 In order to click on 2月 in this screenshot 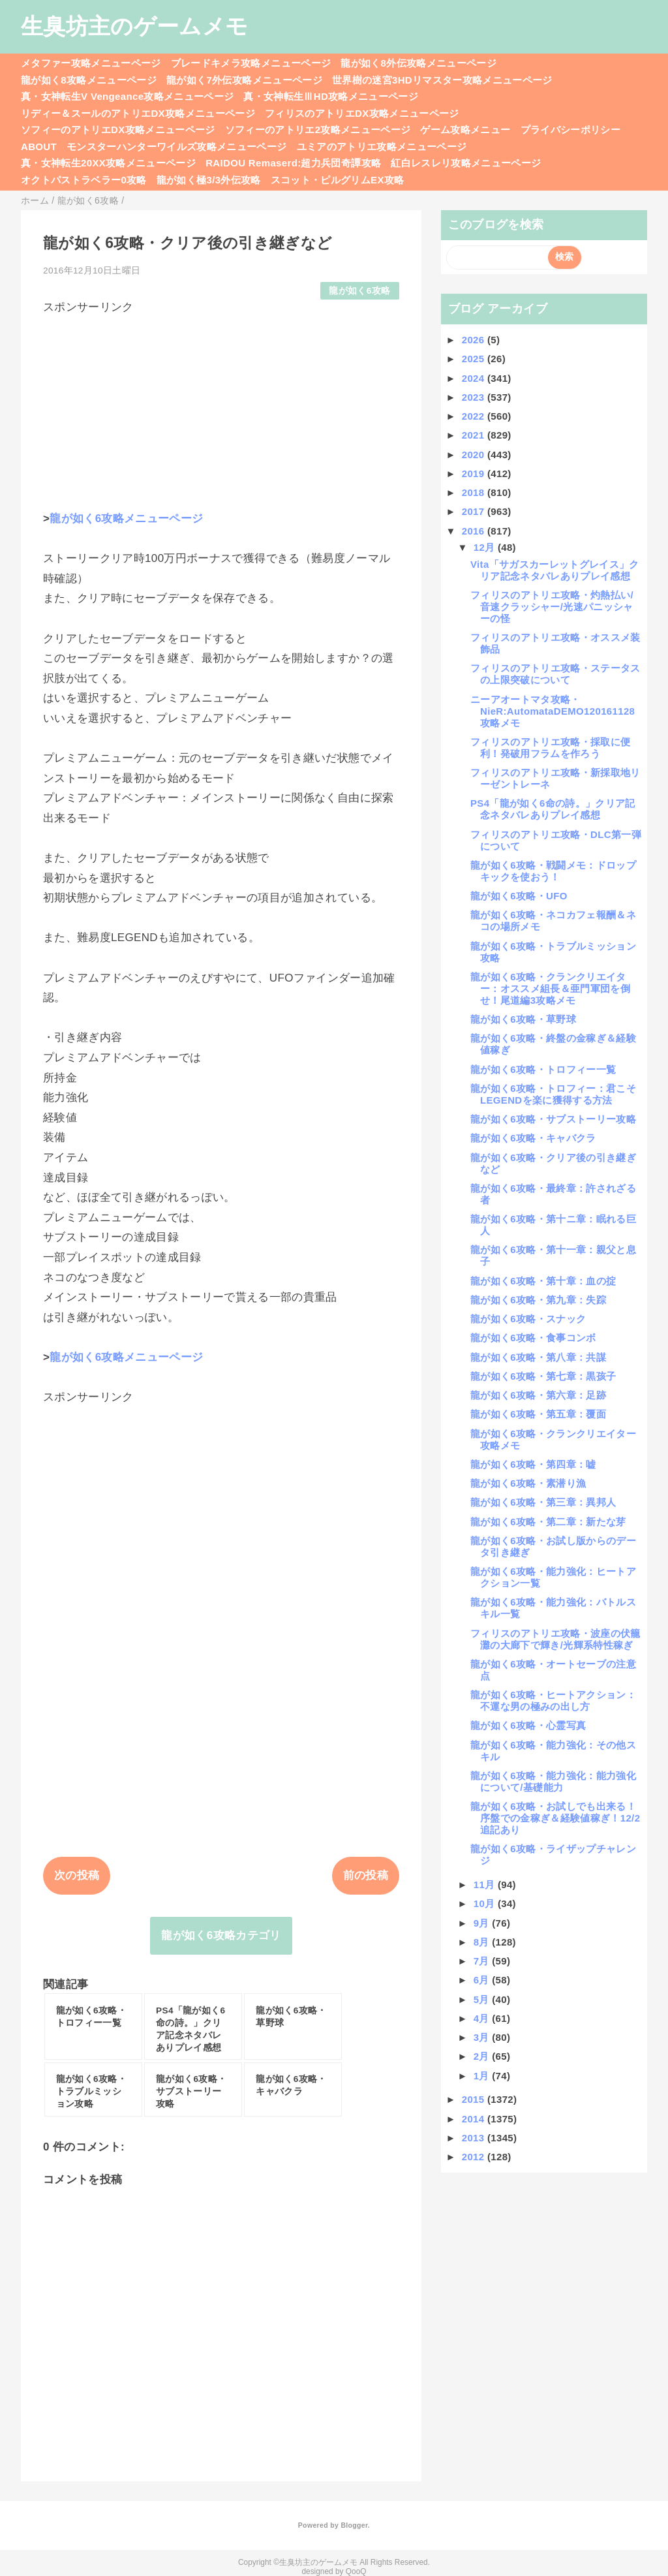, I will do `click(483, 2056)`.